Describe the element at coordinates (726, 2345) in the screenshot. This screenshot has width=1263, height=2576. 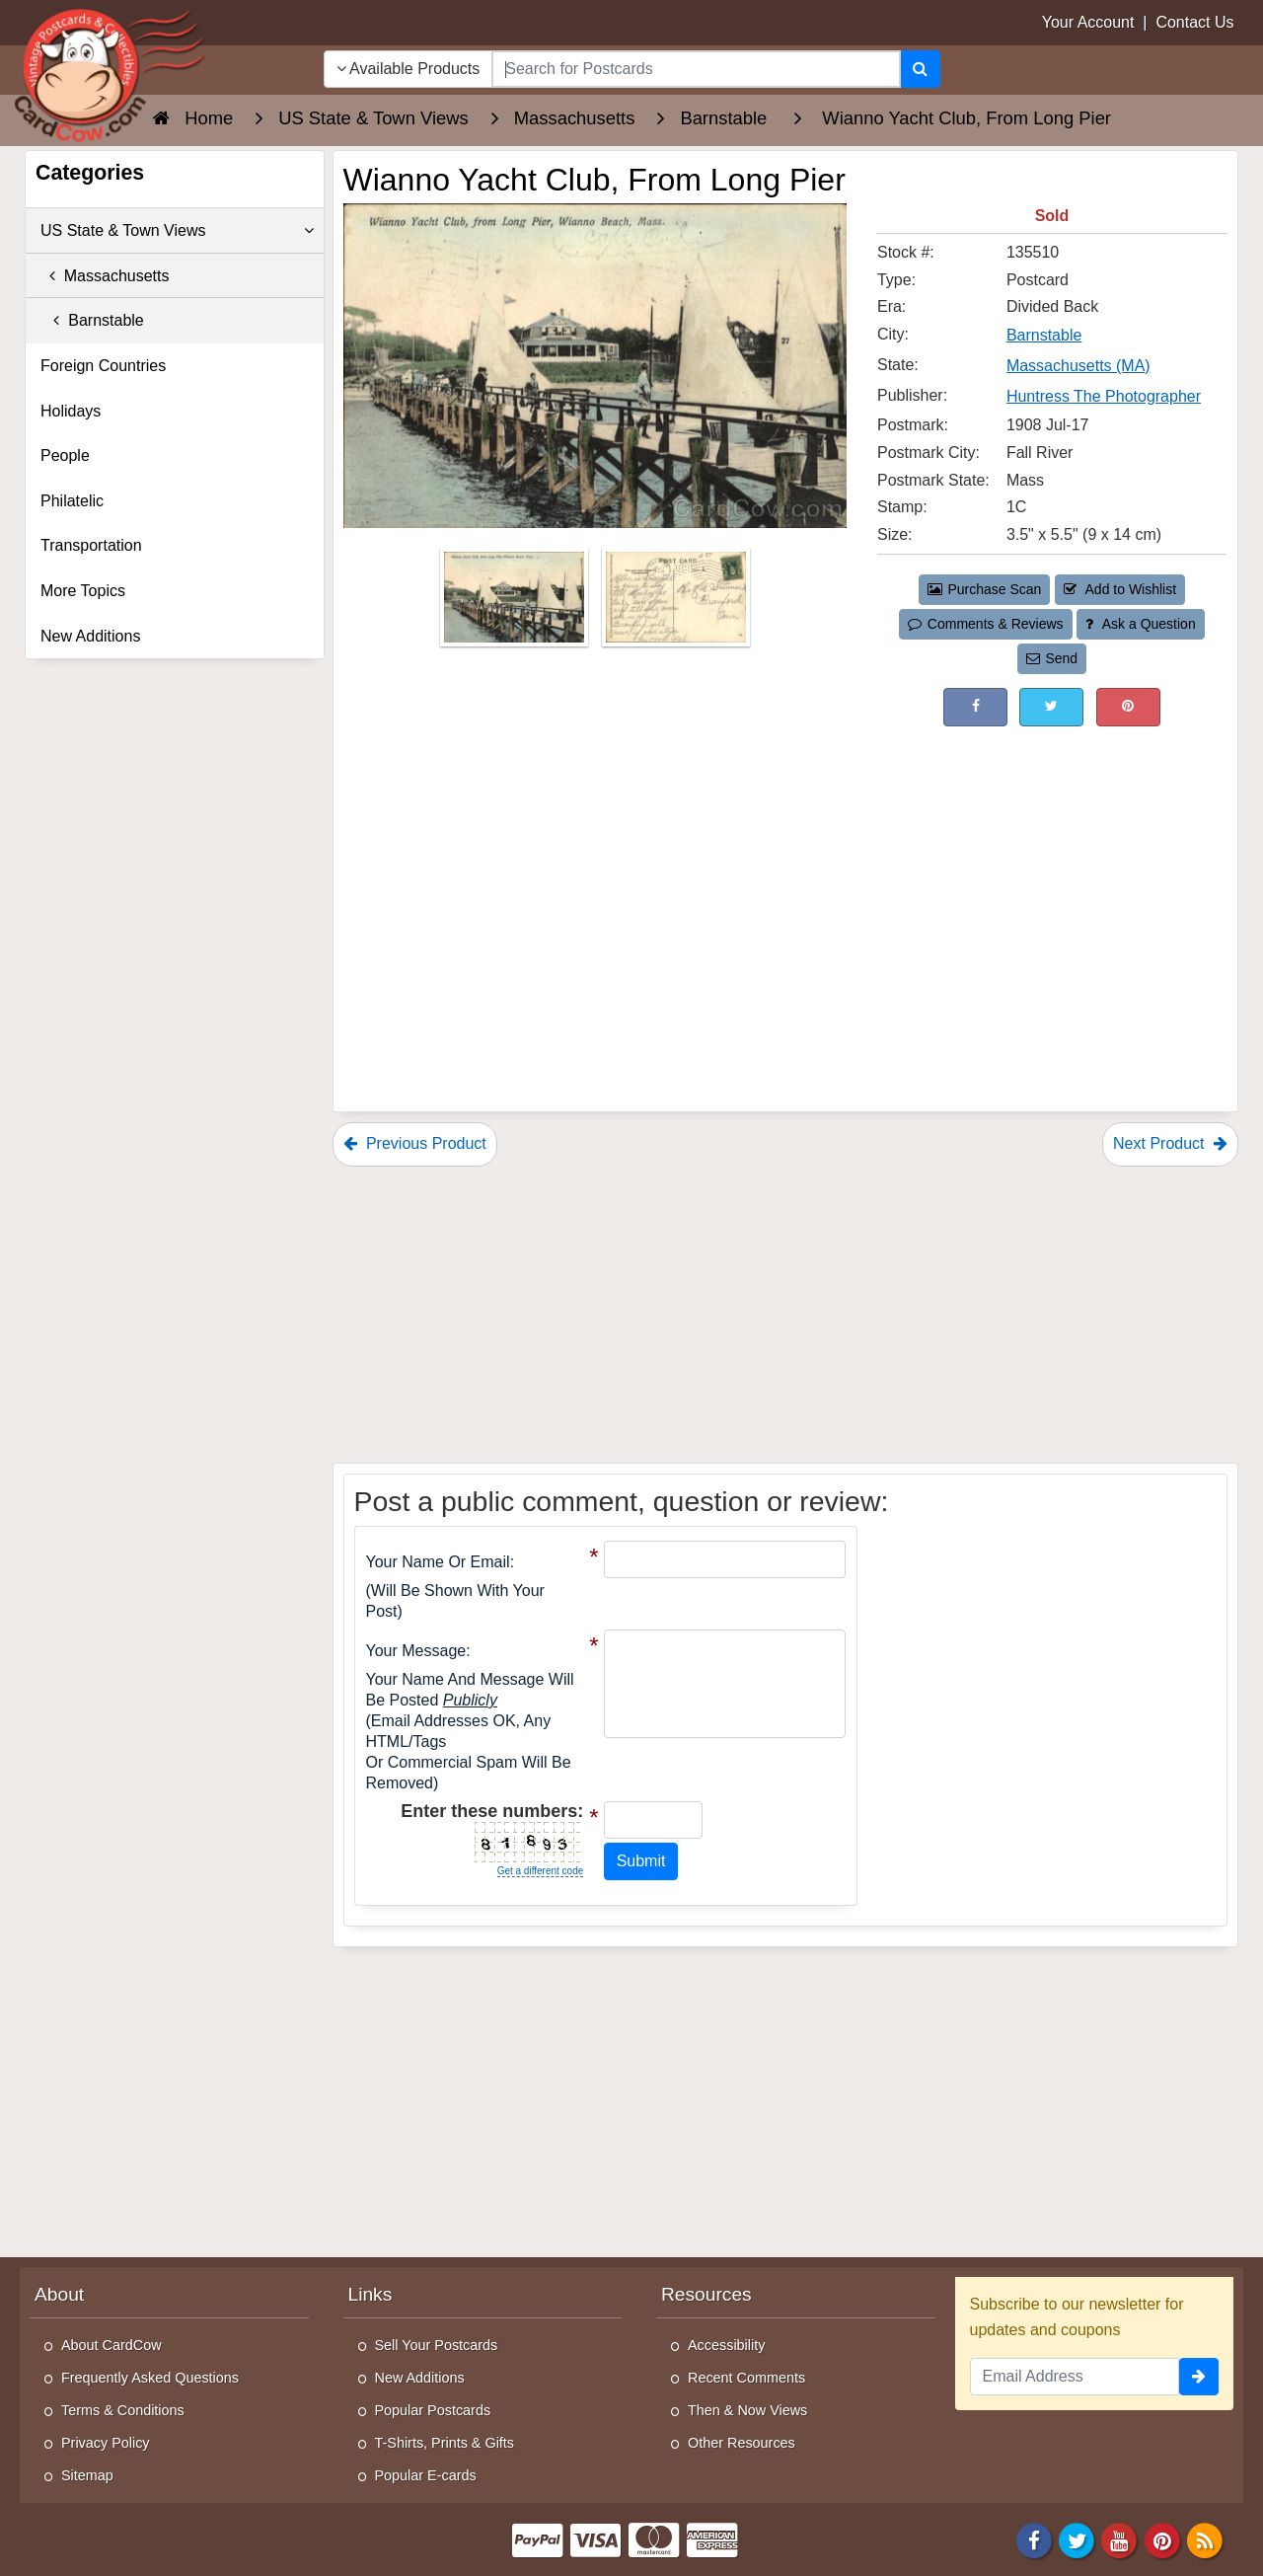
I see `Accessibility` at that location.